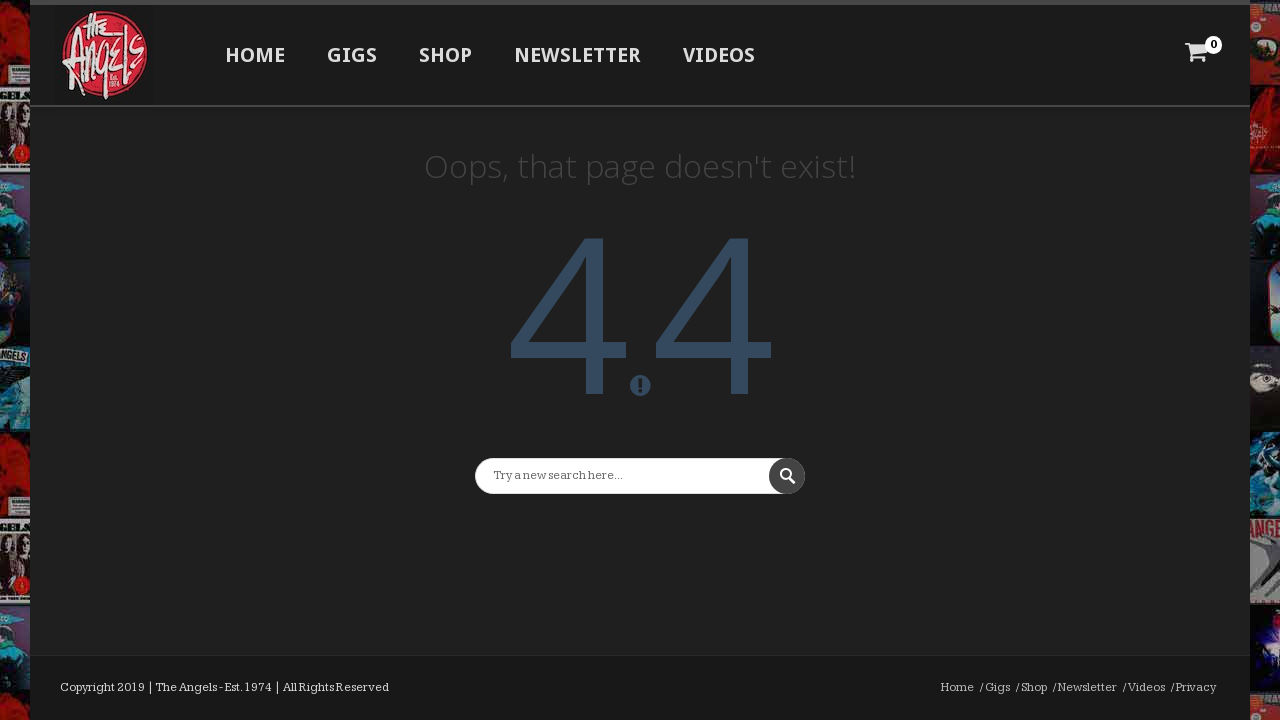 This screenshot has width=1280, height=720. I want to click on Shop, so click(445, 55).